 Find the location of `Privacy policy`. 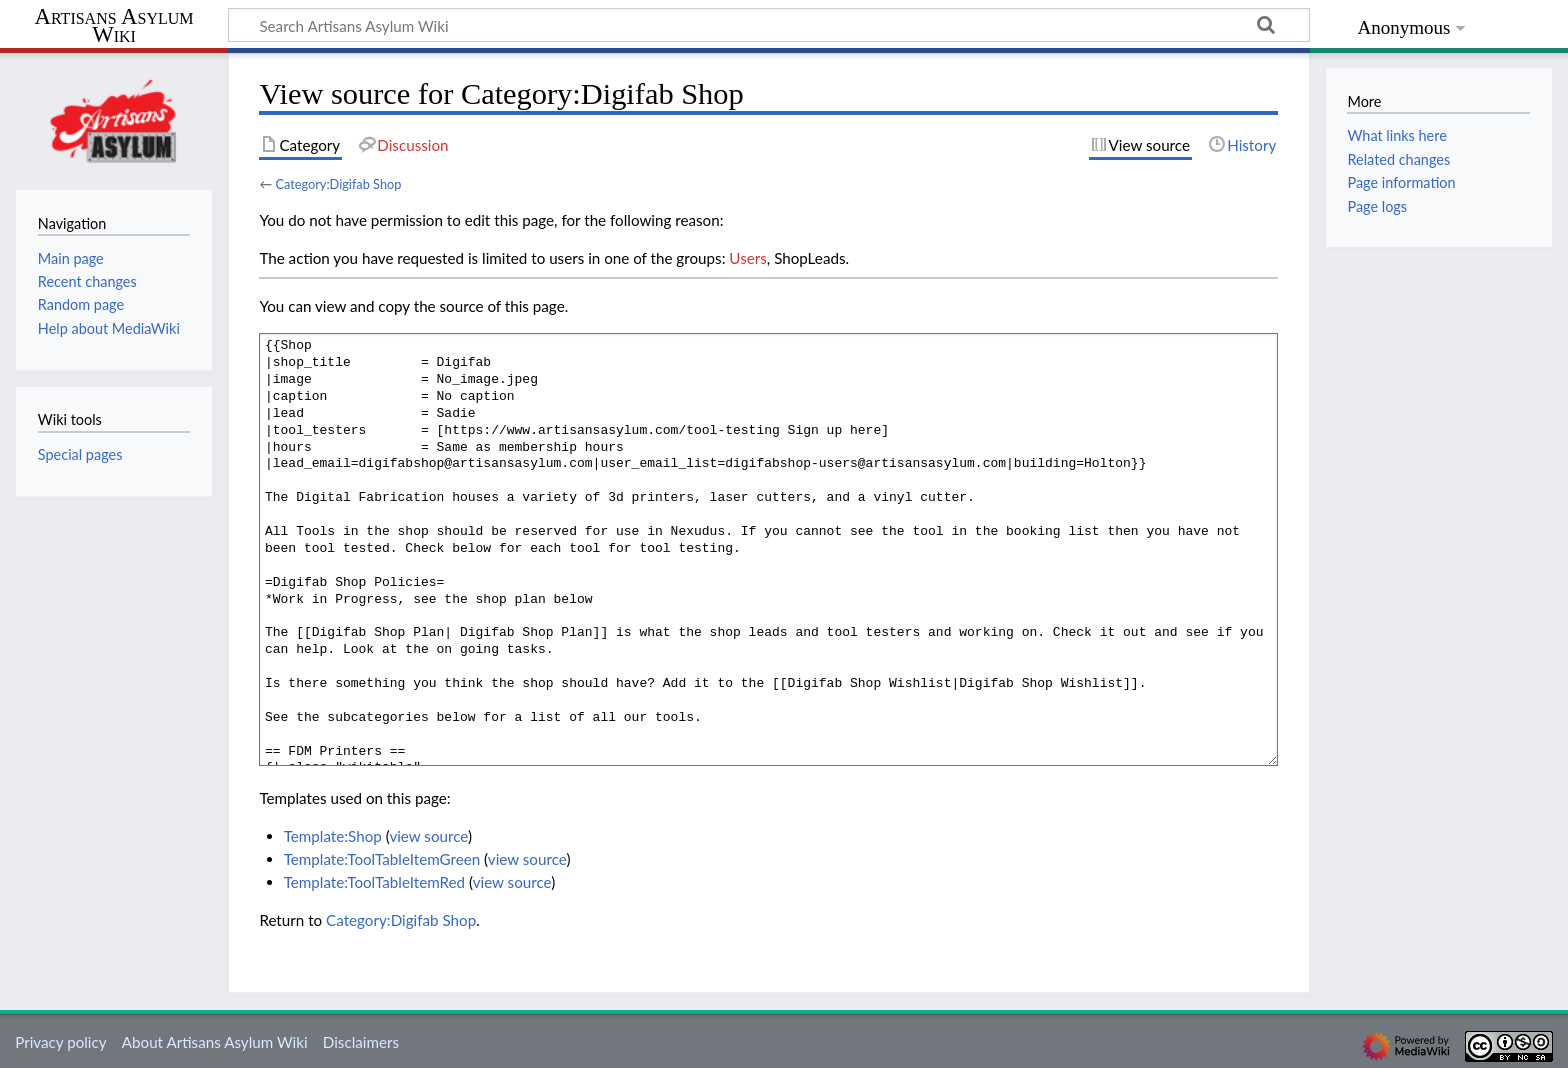

Privacy policy is located at coordinates (60, 1042).